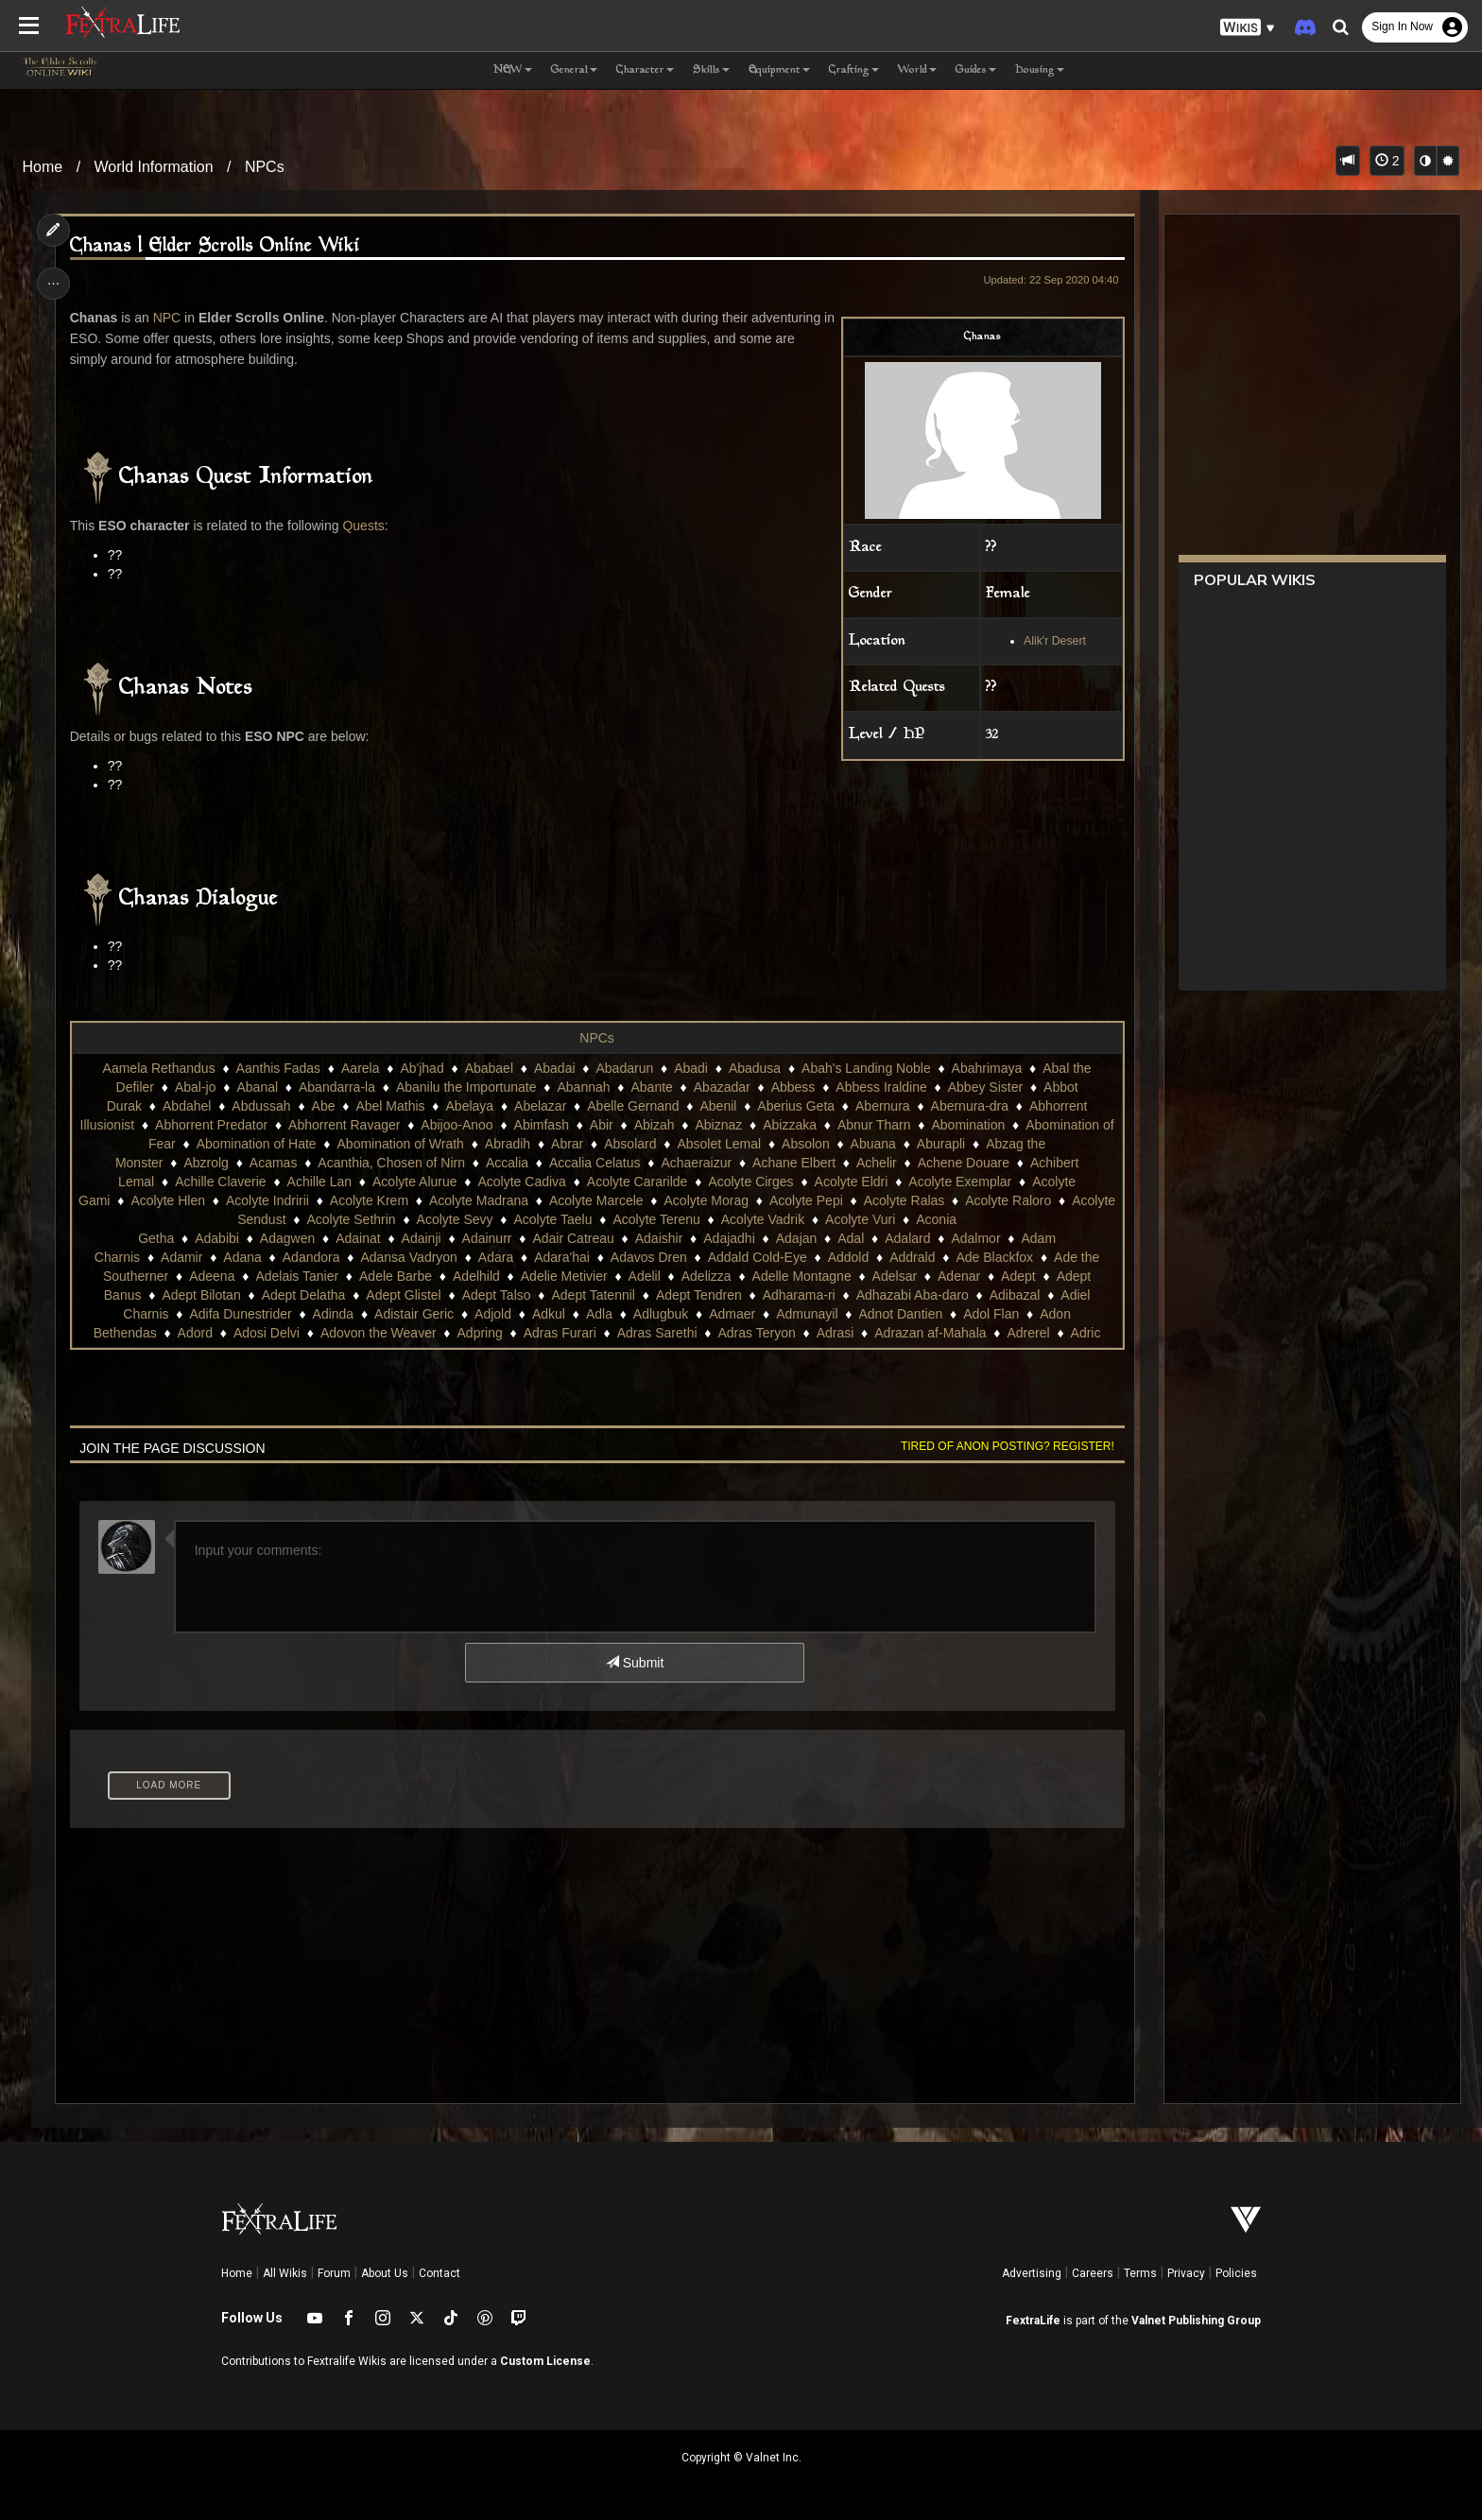 The width and height of the screenshot is (1482, 2520). Describe the element at coordinates (732, 1313) in the screenshot. I see `Admaer` at that location.